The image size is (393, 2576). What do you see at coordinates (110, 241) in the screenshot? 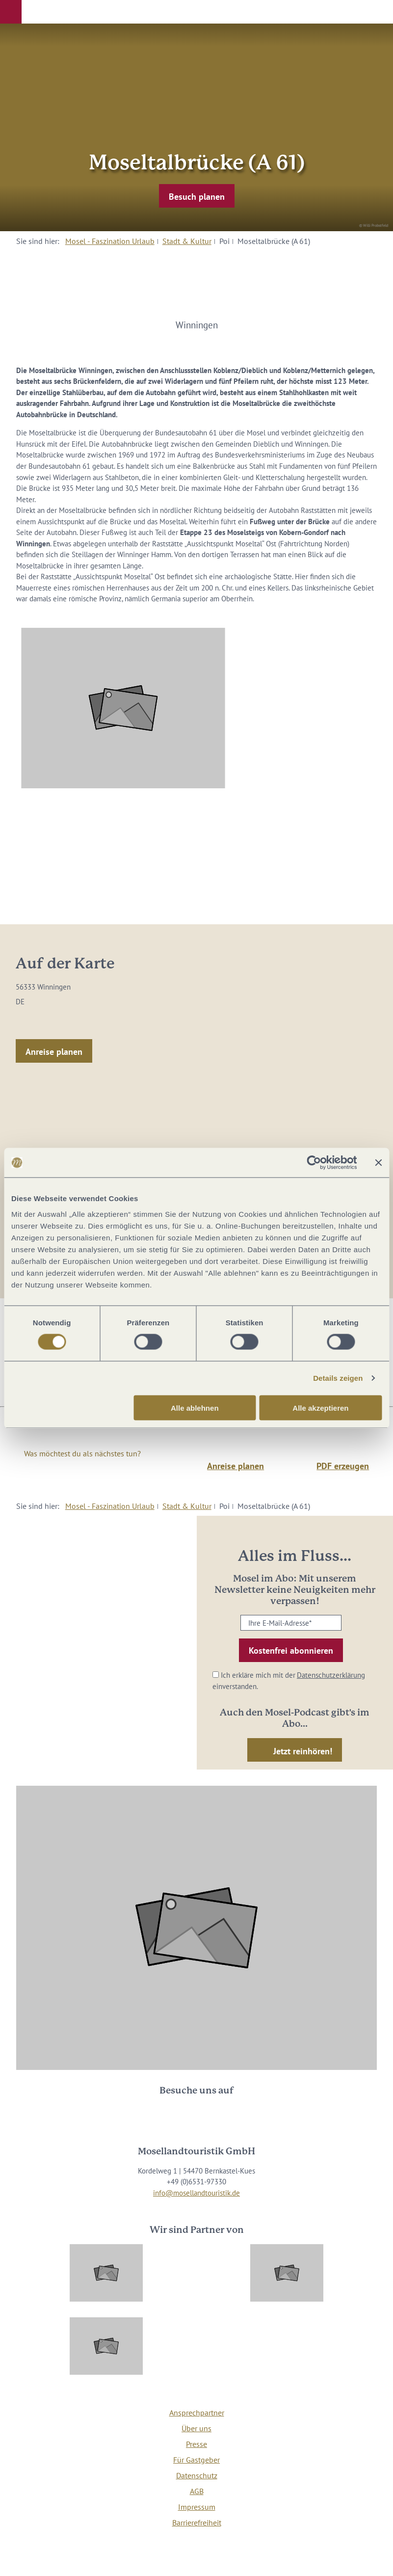
I see `Mosel - Faszination Urlaub` at bounding box center [110, 241].